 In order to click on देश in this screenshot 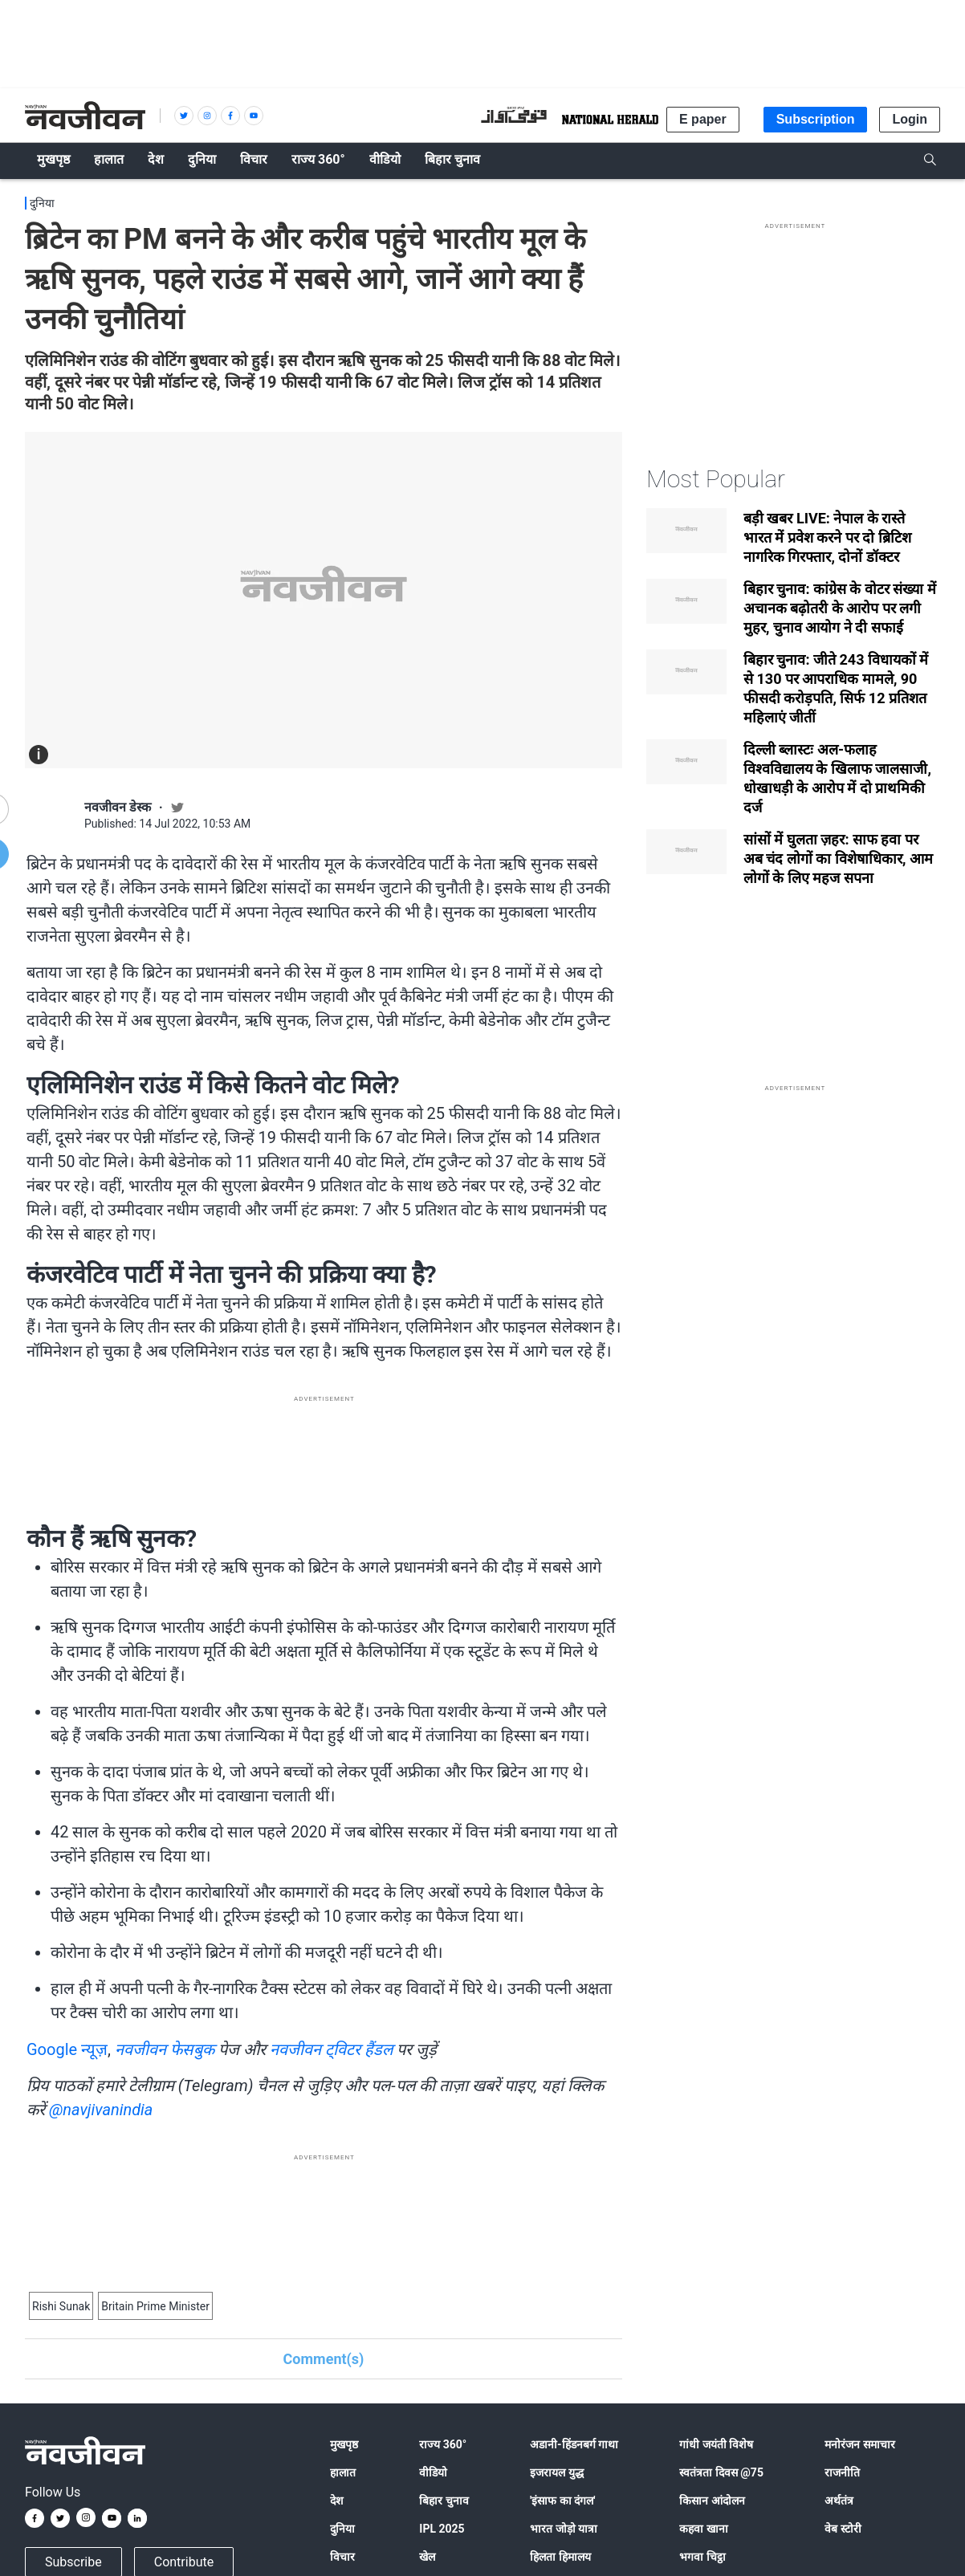, I will do `click(337, 2500)`.